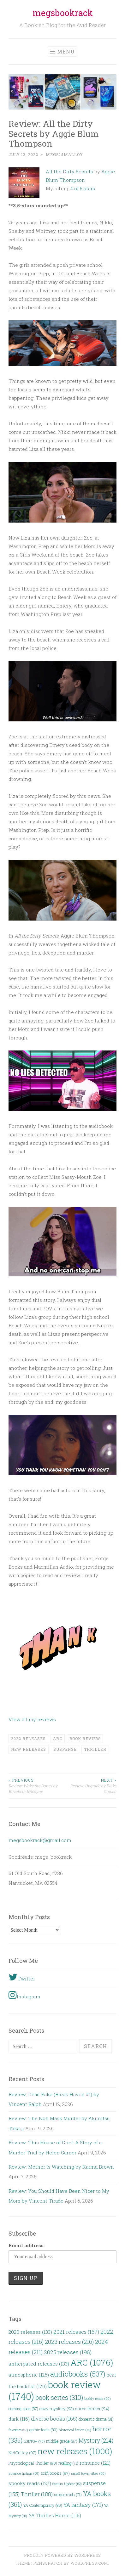  I want to click on unique reads [unique reads (71 items)], so click(68, 2494).